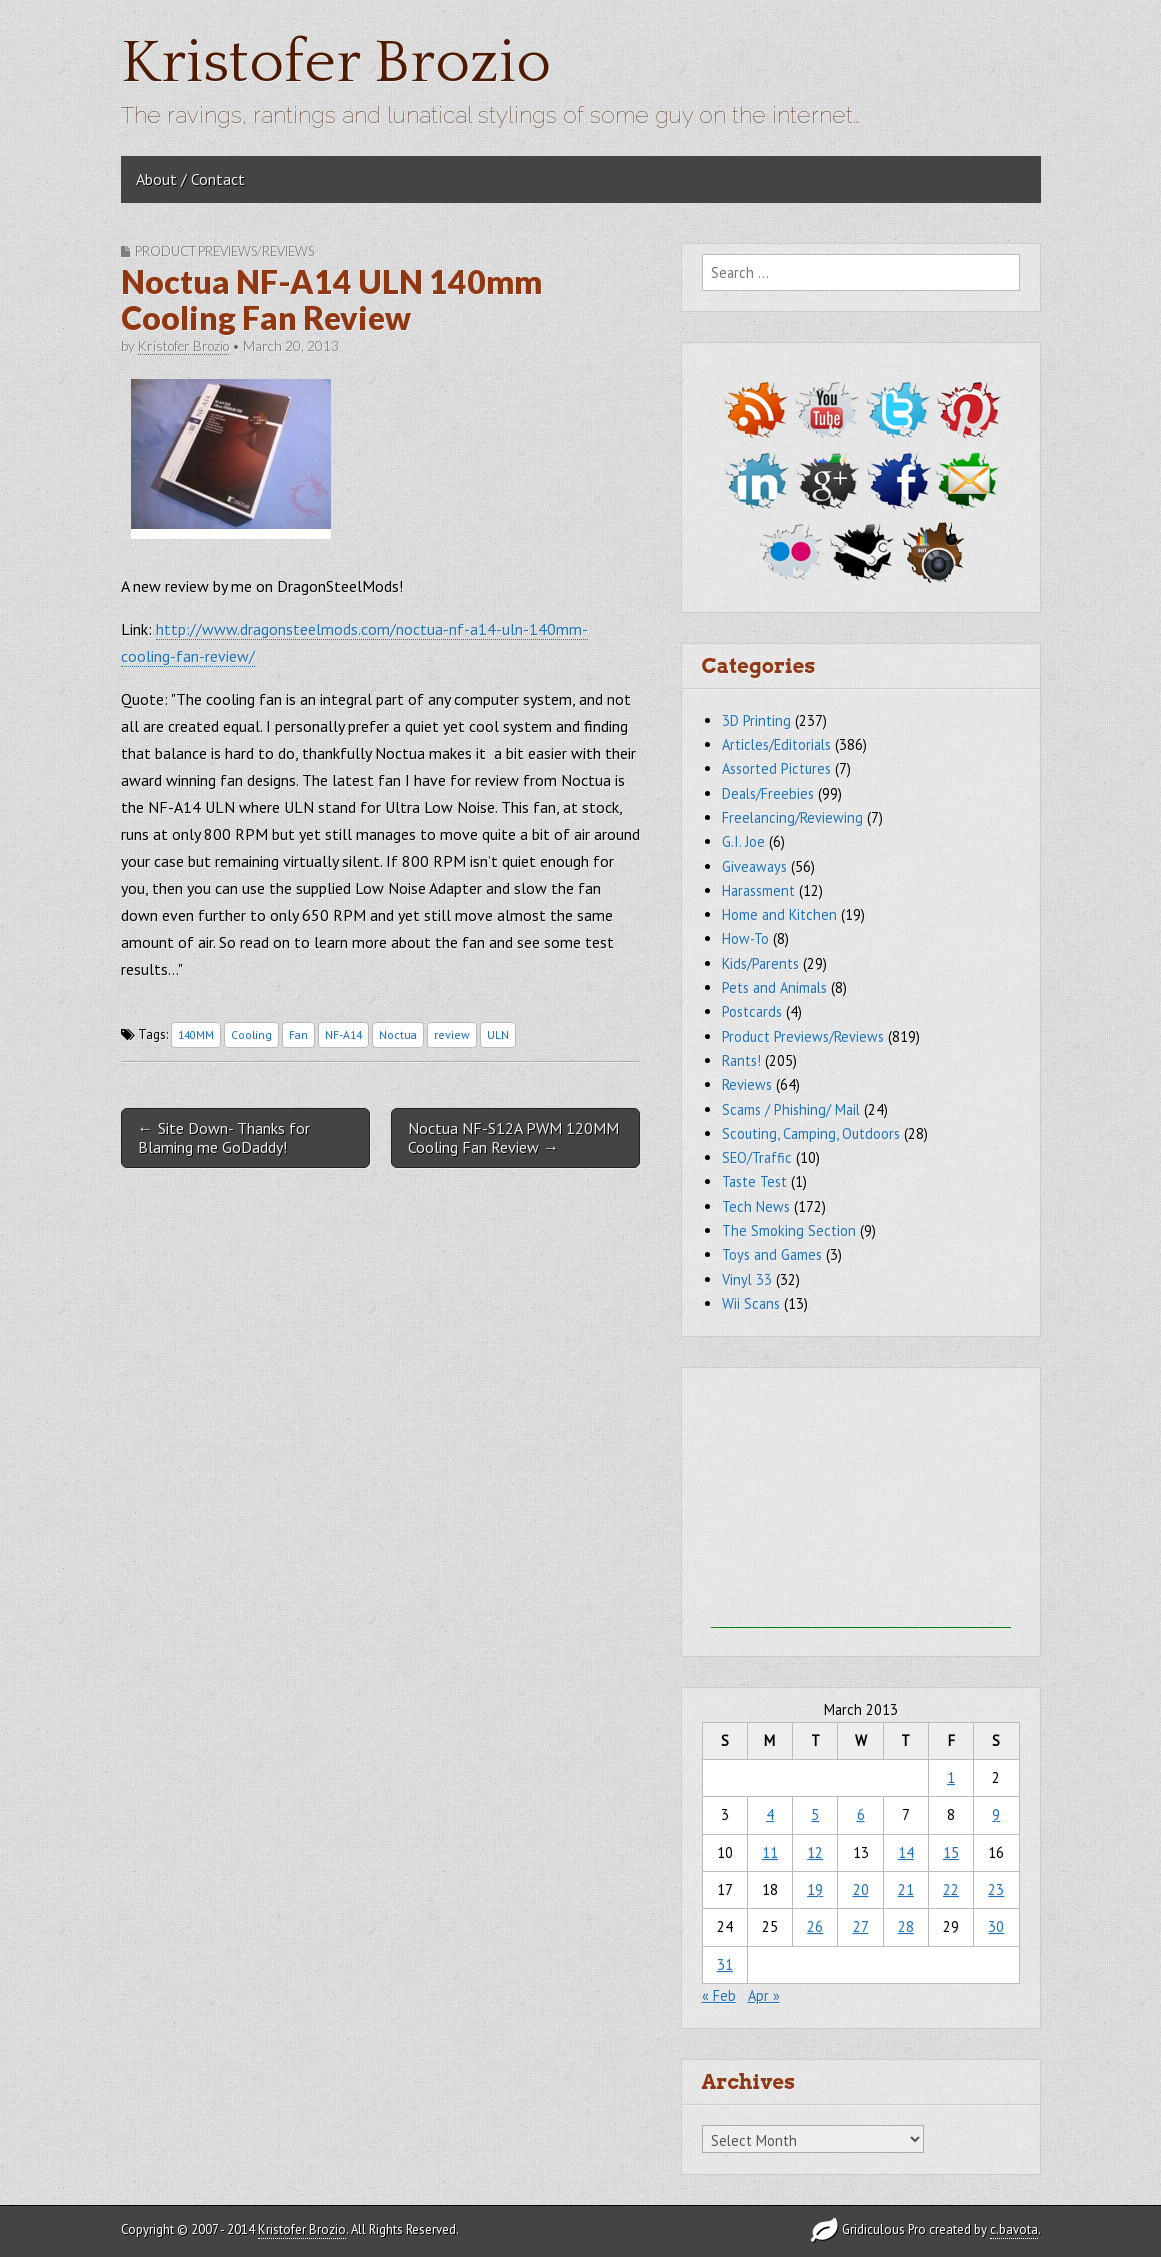  I want to click on G.I. Joe, so click(743, 841).